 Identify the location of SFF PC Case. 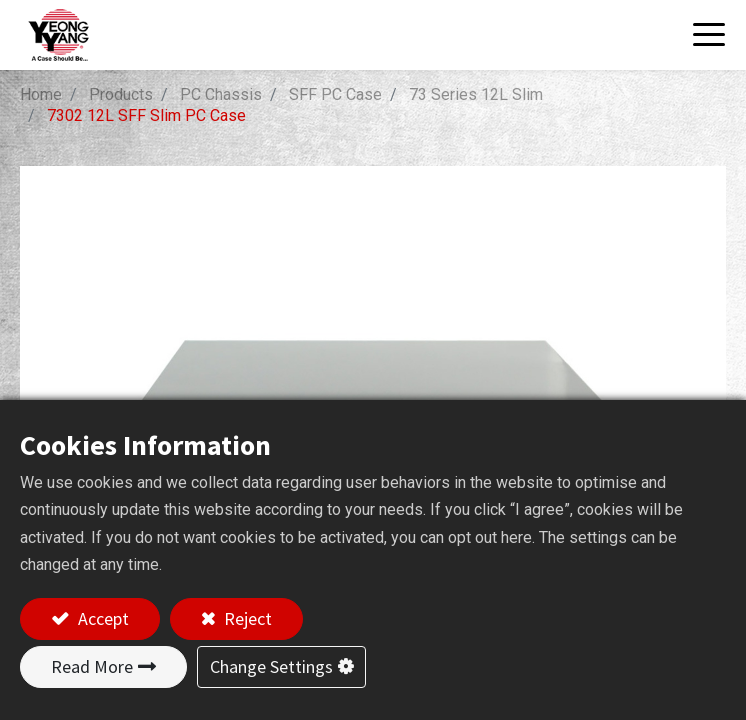
(335, 94).